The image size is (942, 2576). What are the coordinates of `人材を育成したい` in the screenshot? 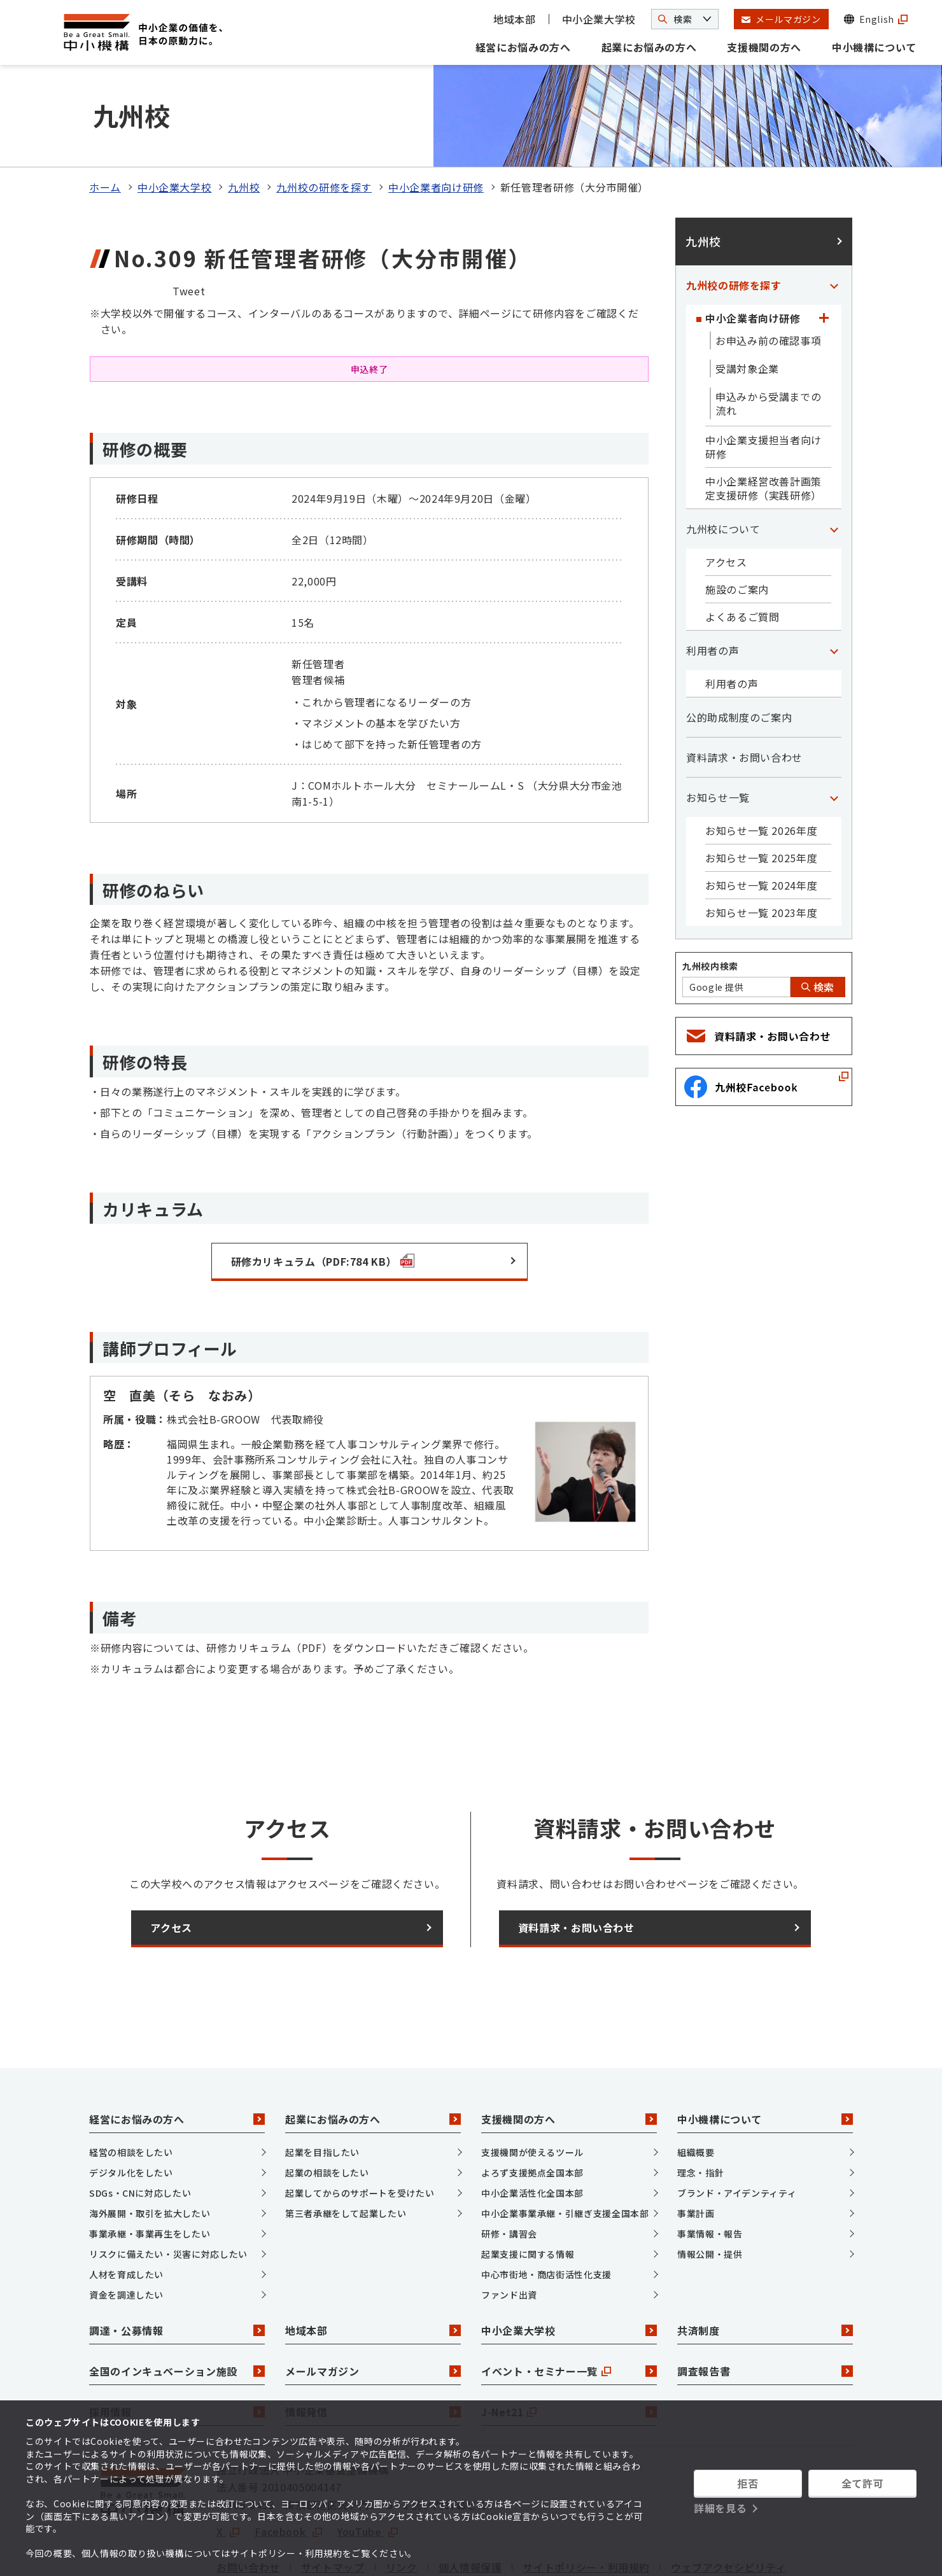 It's located at (126, 2208).